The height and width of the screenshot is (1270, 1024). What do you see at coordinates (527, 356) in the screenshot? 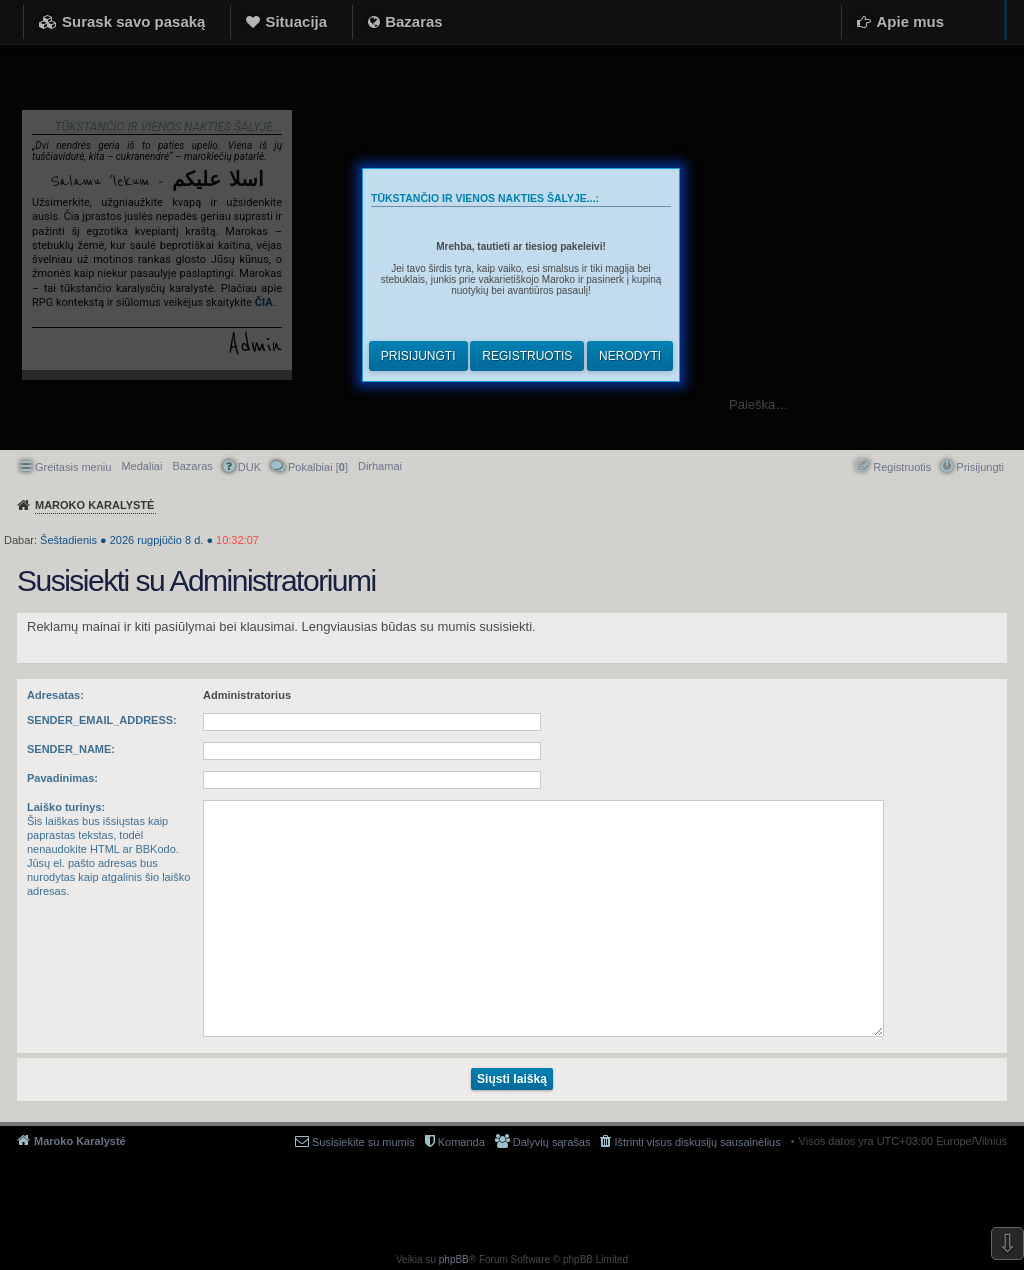
I see `Registruotis` at bounding box center [527, 356].